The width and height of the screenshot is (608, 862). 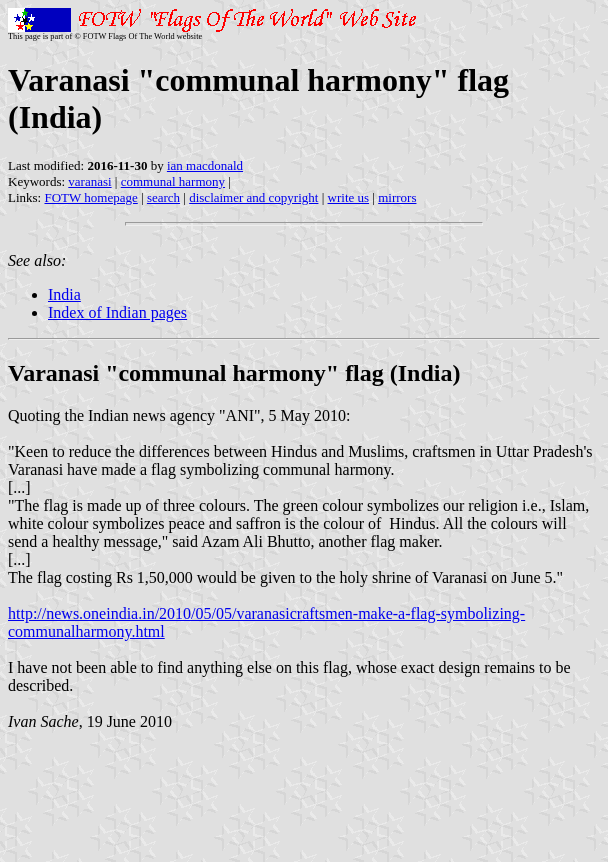 What do you see at coordinates (173, 181) in the screenshot?
I see `communal harmony` at bounding box center [173, 181].